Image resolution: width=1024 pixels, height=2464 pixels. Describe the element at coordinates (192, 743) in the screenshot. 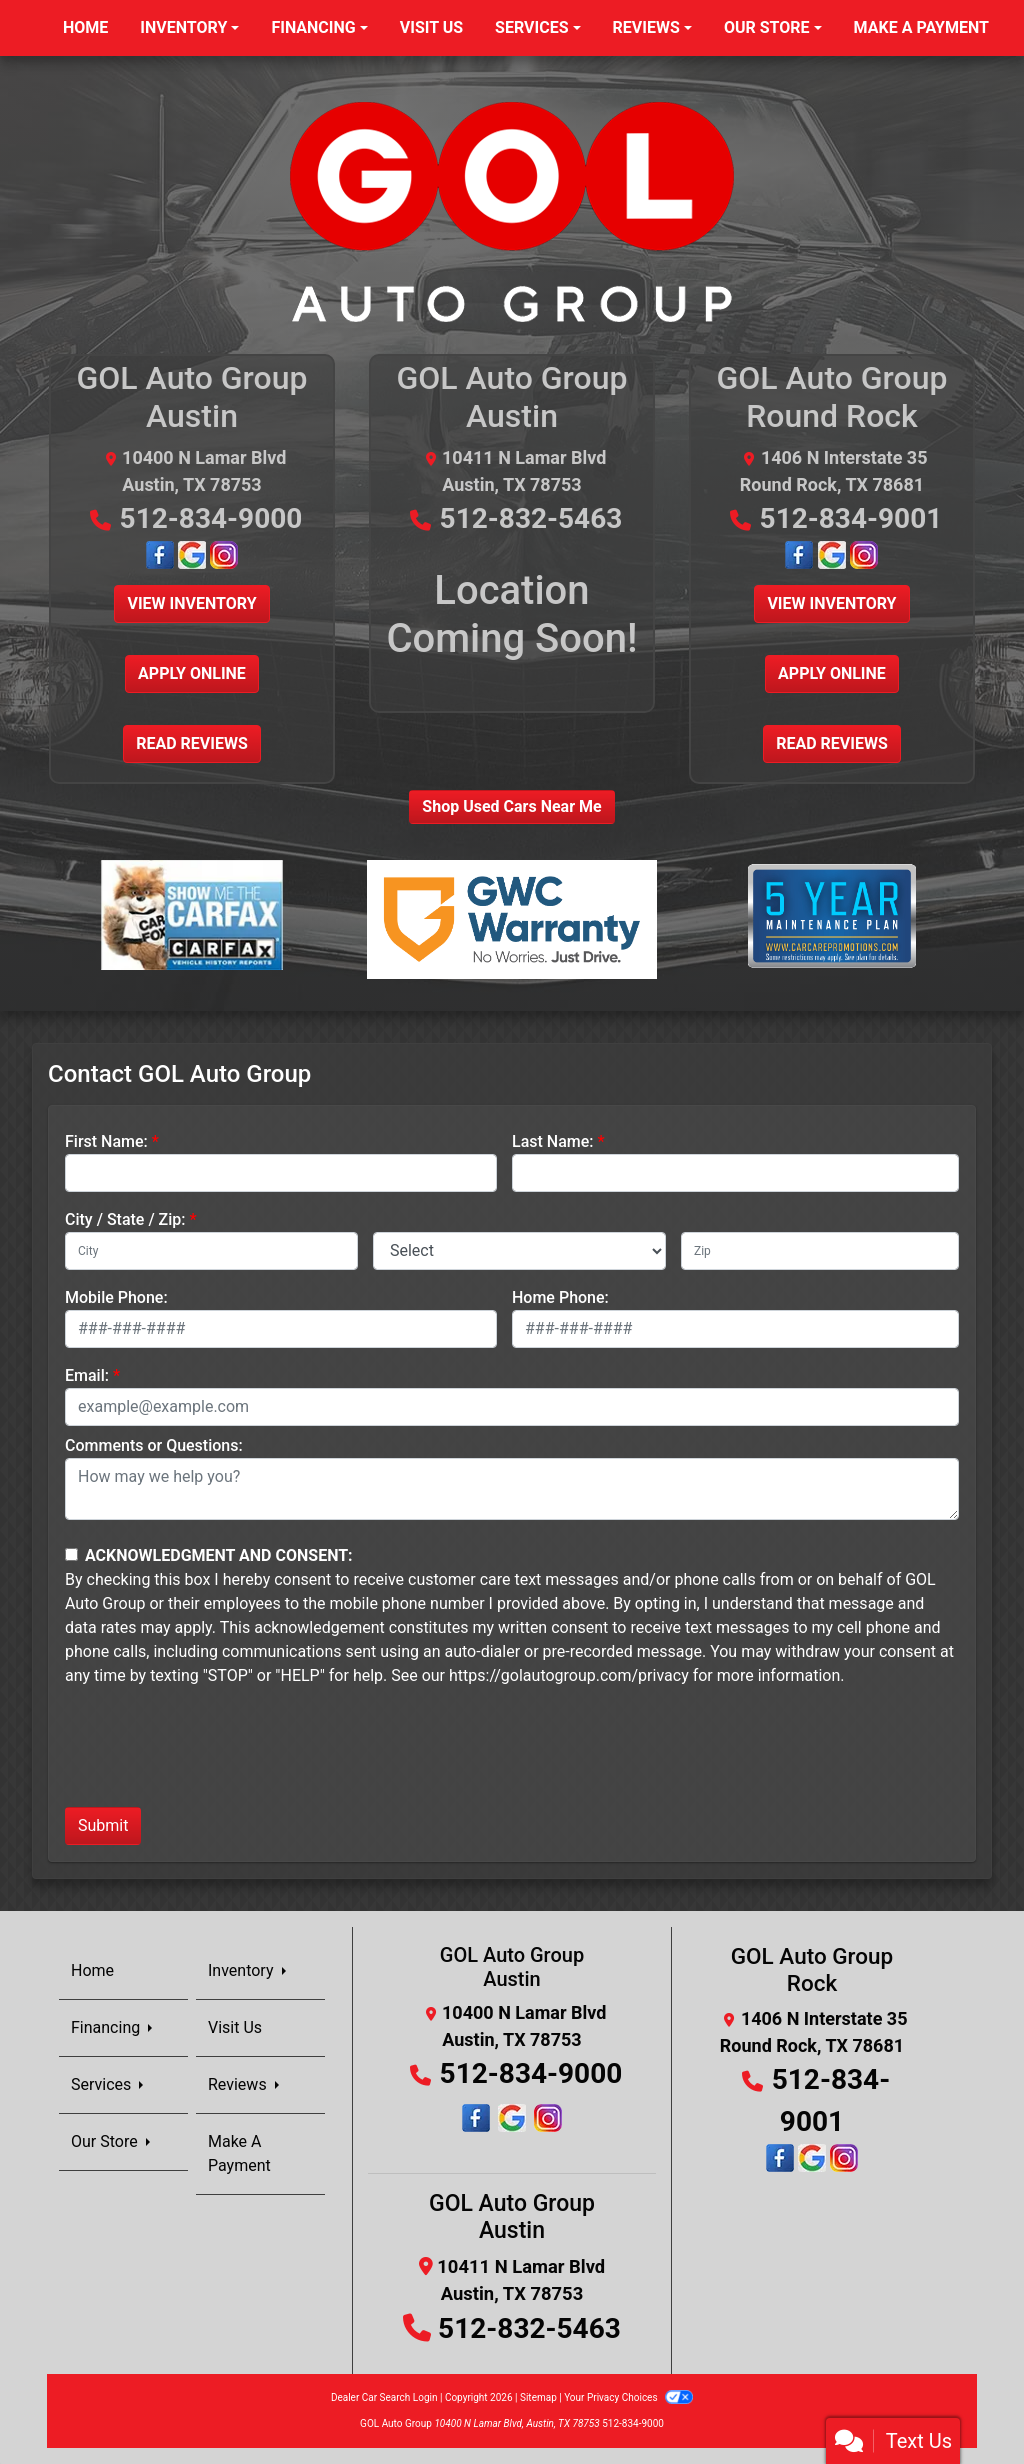

I see `Read Reviews [button]` at that location.